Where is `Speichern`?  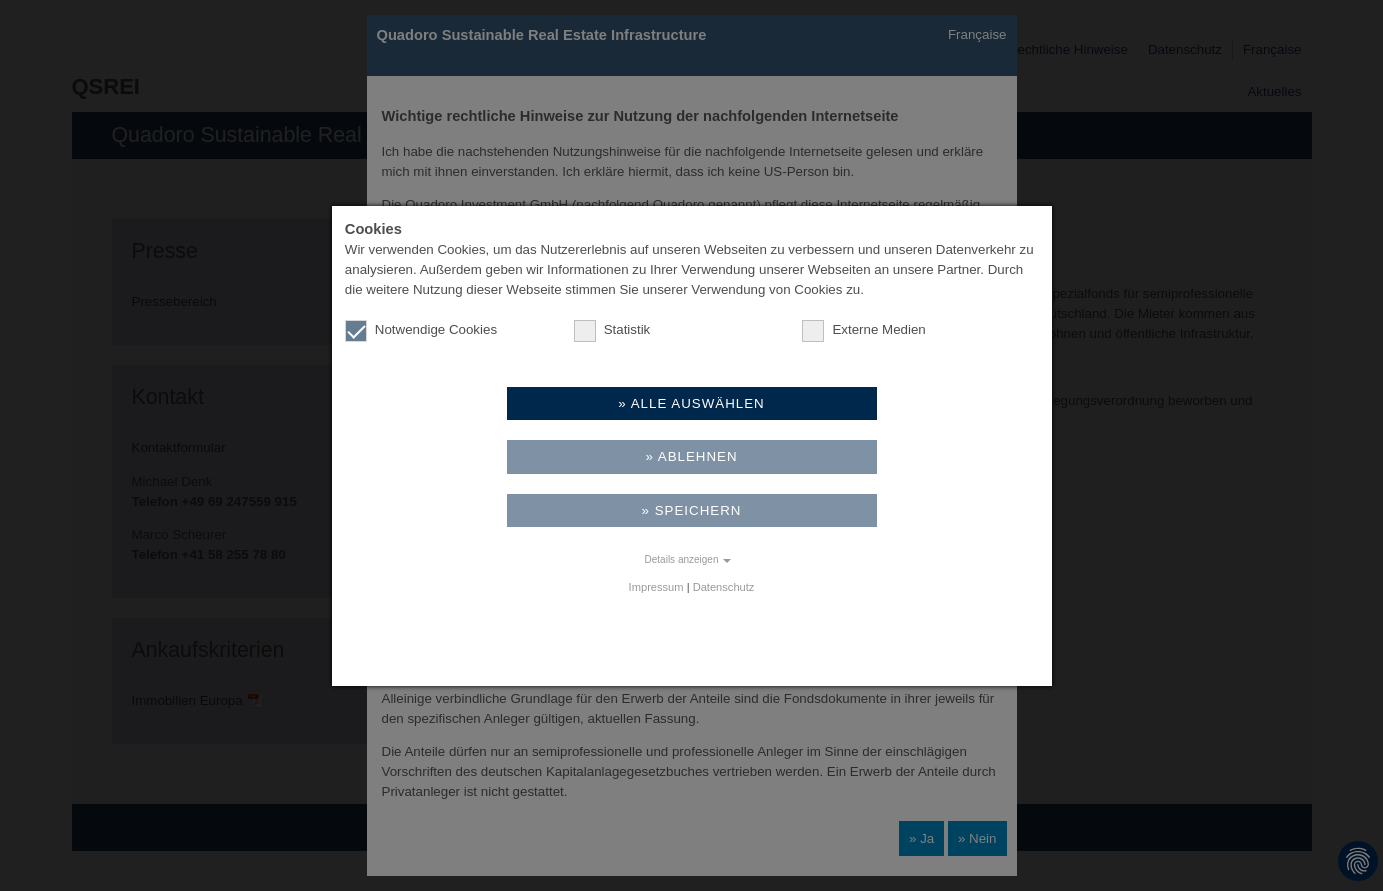 Speichern is located at coordinates (698, 510).